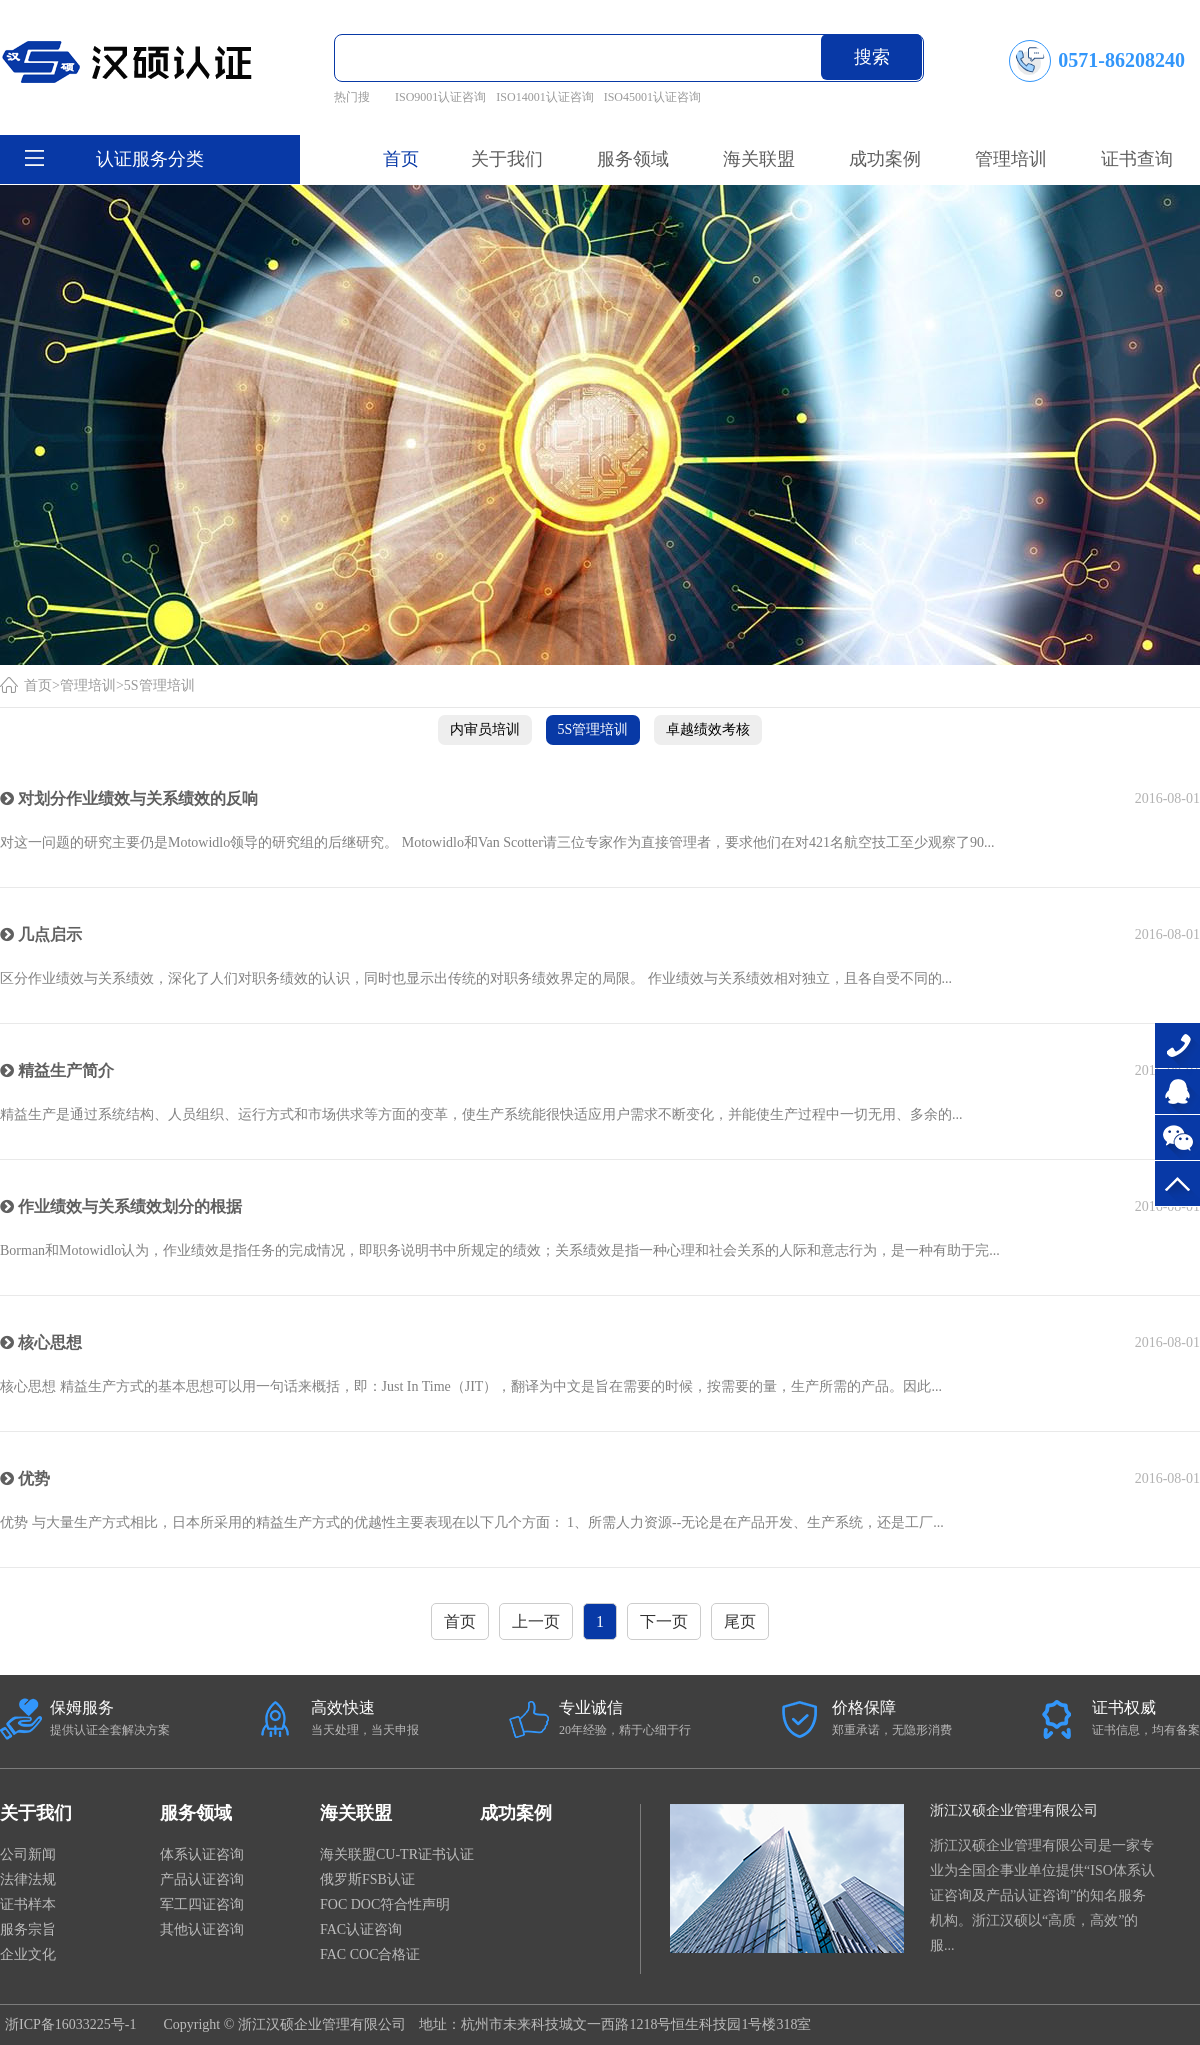  Describe the element at coordinates (708, 729) in the screenshot. I see `卓越绩效考核` at that location.